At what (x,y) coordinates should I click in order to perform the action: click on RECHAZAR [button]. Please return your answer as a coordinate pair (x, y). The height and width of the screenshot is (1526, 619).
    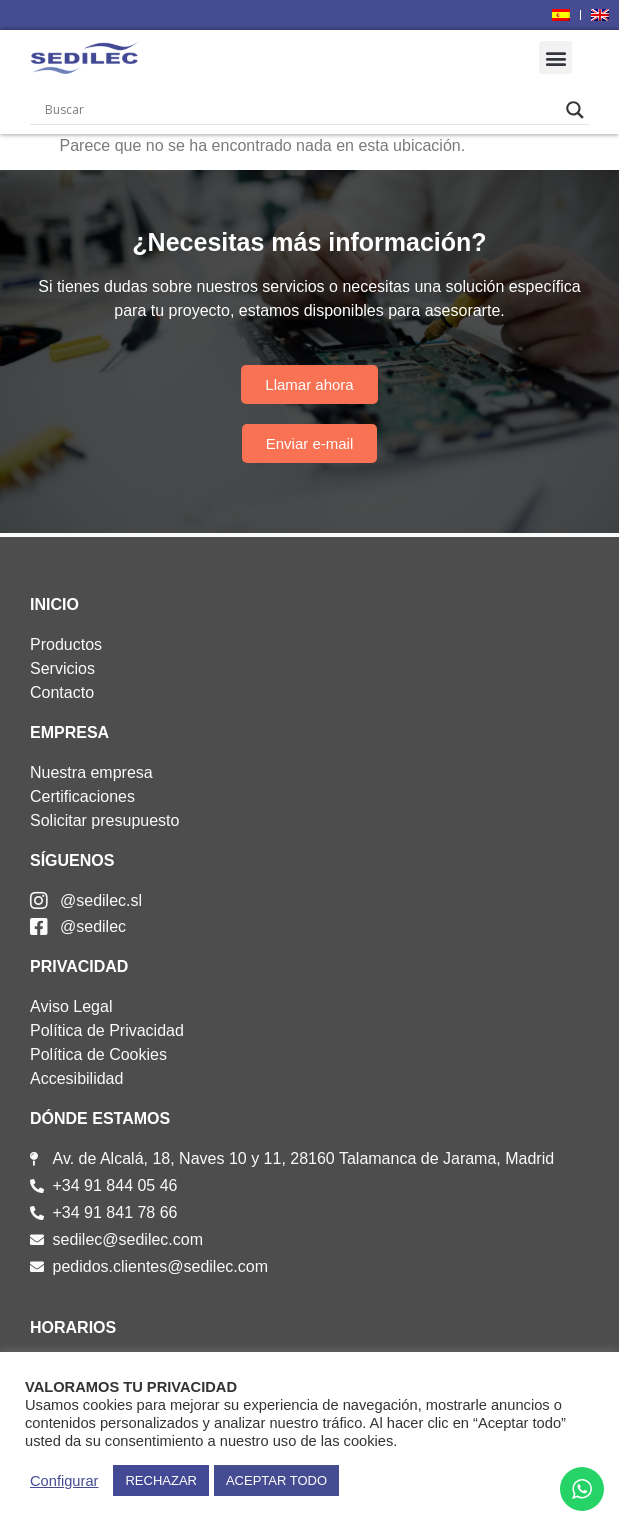
    Looking at the image, I should click on (161, 1480).